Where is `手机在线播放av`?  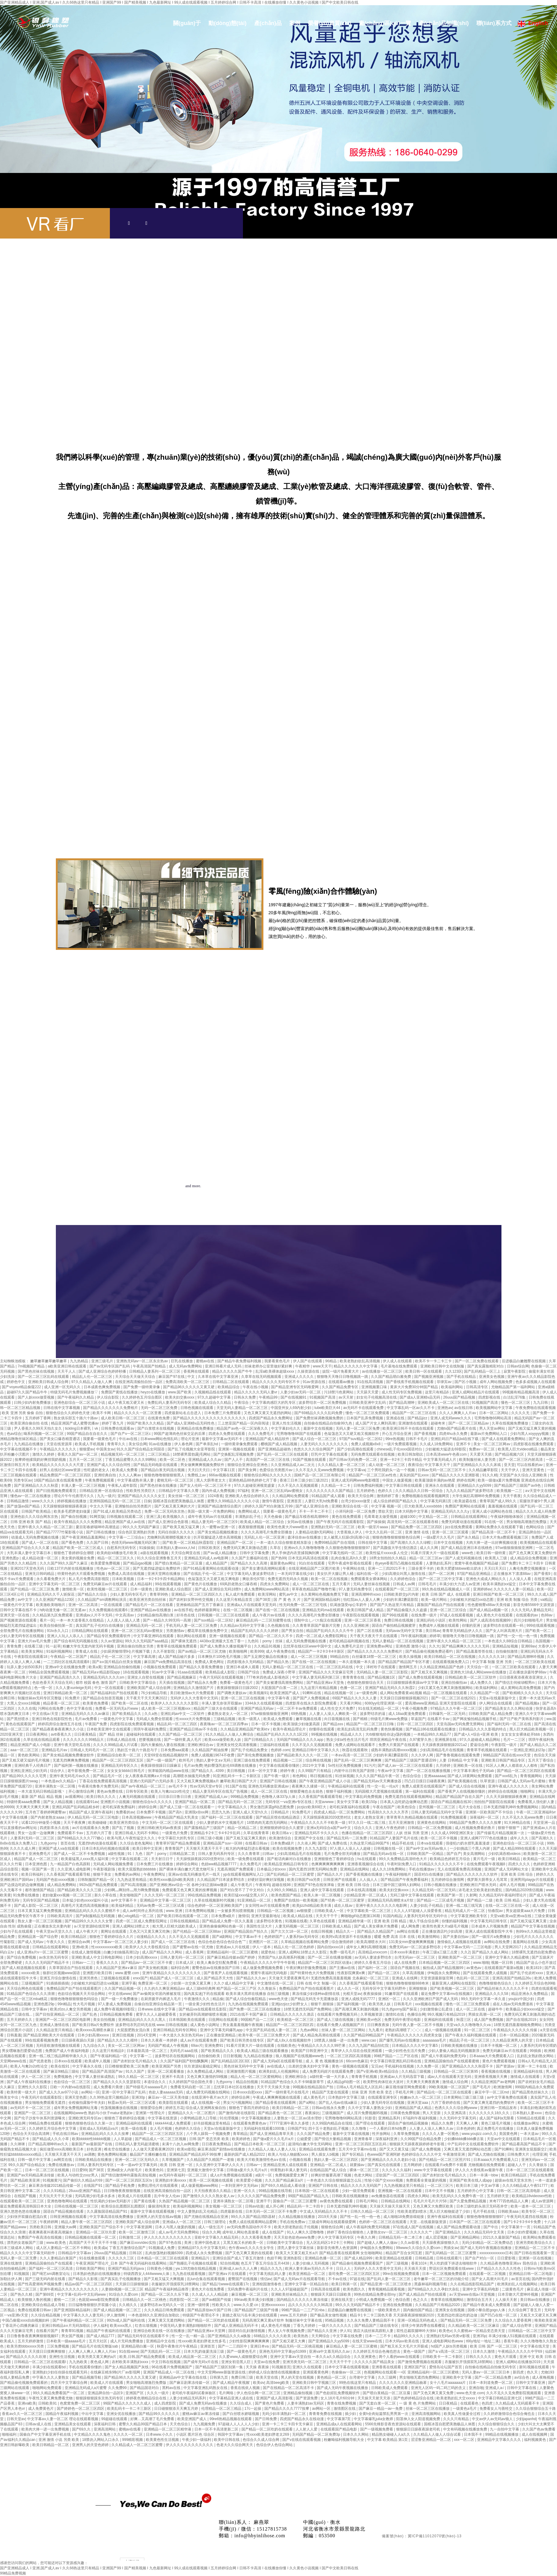
手机在线播放av is located at coordinates (422, 1869).